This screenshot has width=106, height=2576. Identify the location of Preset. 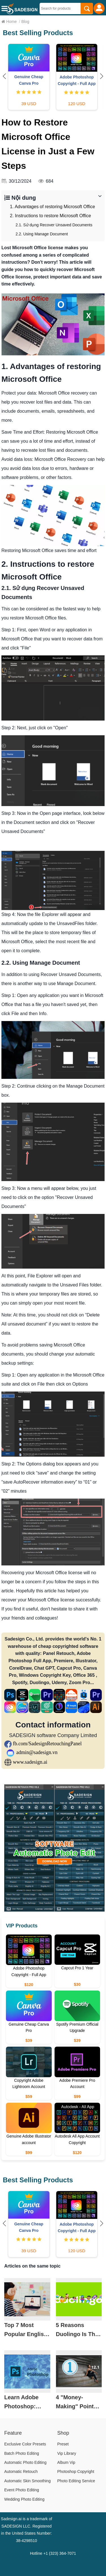
(63, 2444).